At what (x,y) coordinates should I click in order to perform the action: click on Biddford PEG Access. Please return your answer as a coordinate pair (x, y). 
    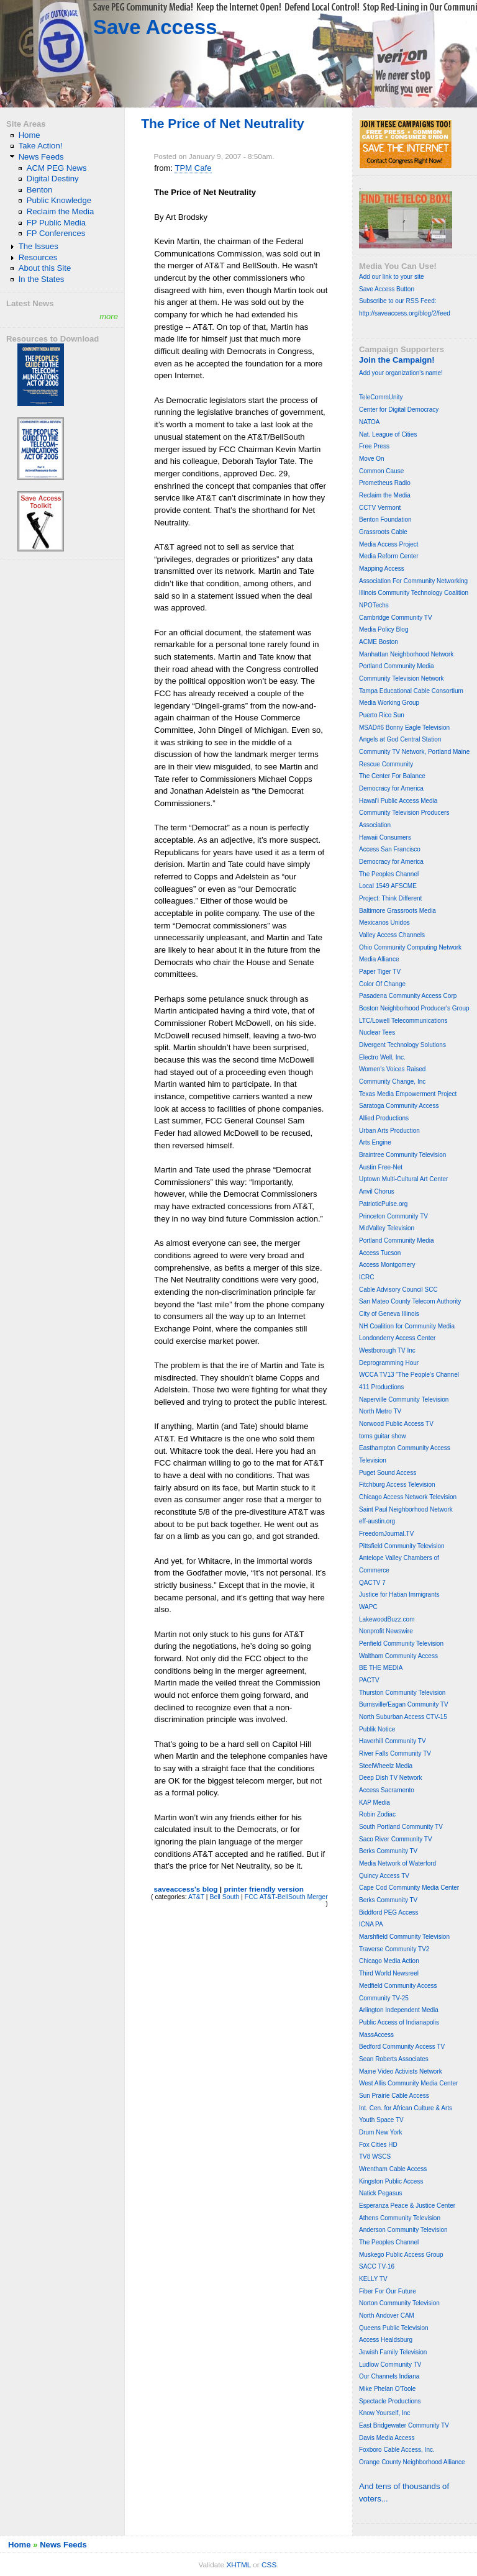
    Looking at the image, I should click on (389, 1912).